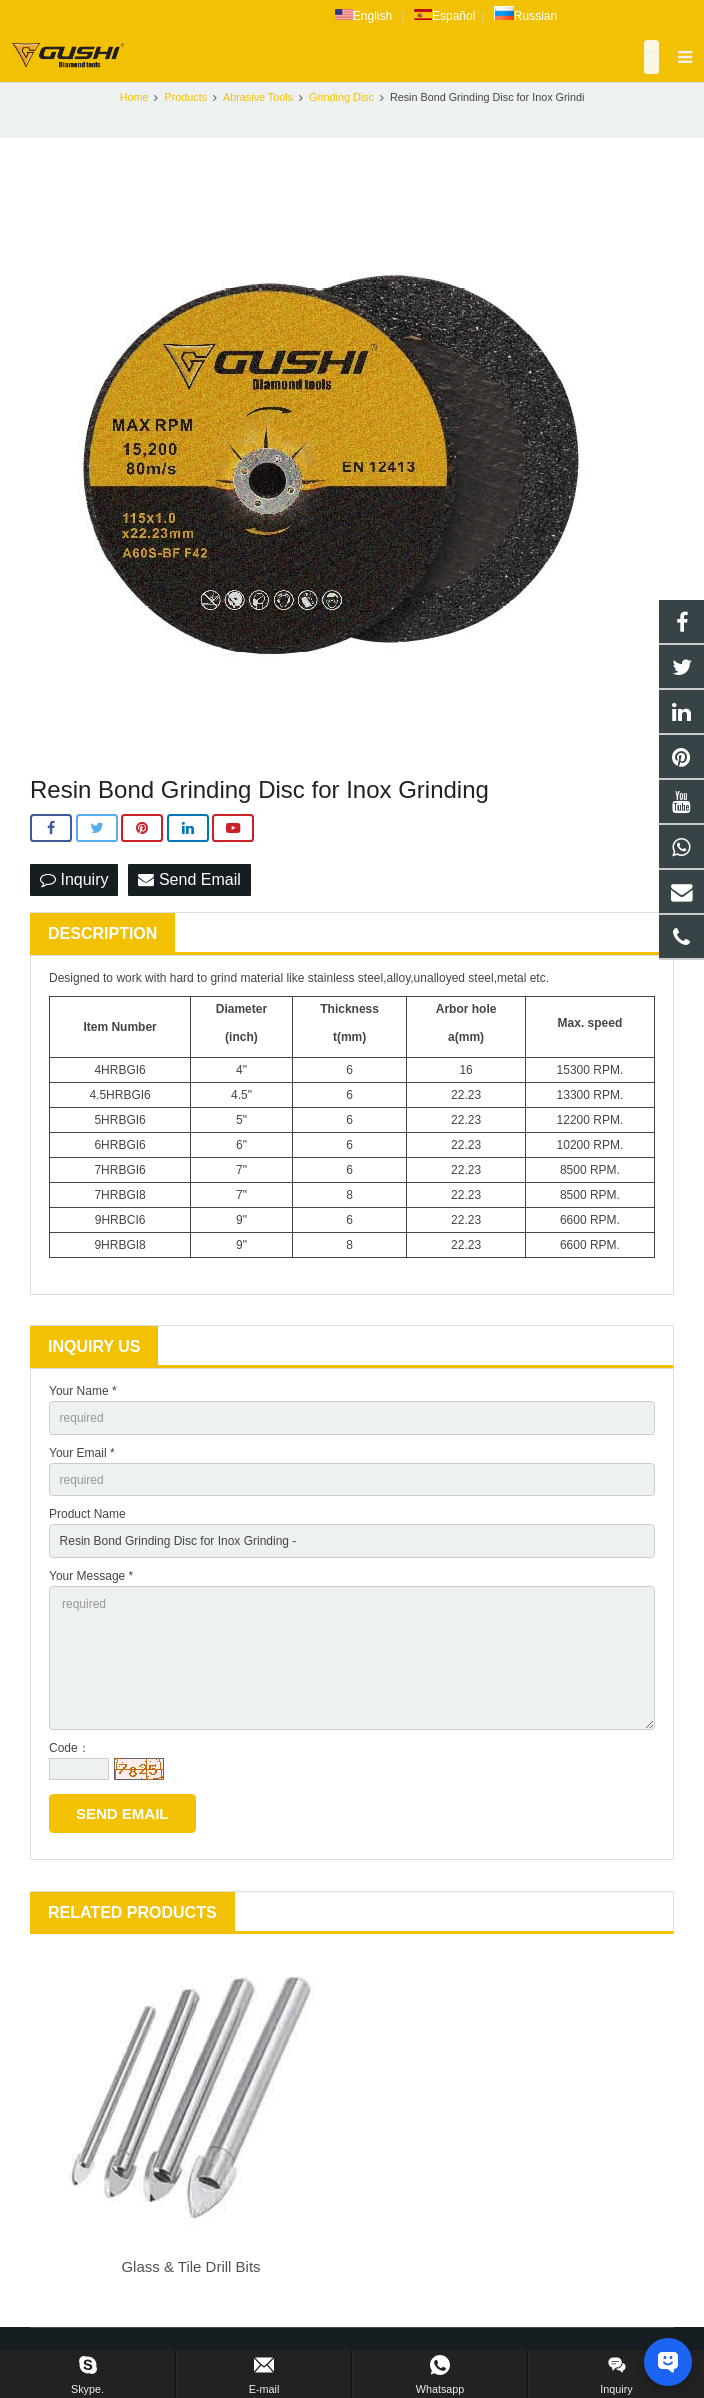  What do you see at coordinates (134, 97) in the screenshot?
I see `Home` at bounding box center [134, 97].